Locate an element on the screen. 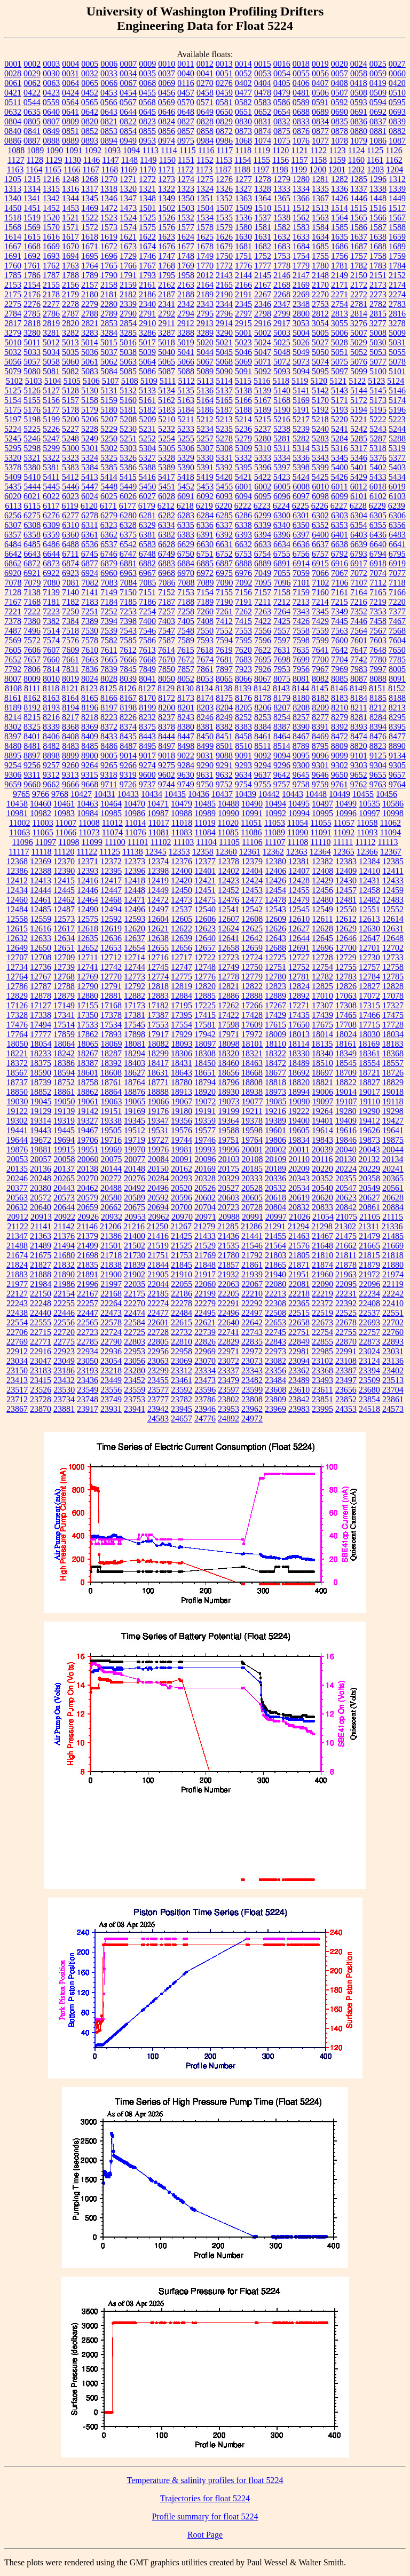 This screenshot has height=2576, width=410. 12827 is located at coordinates (369, 986).